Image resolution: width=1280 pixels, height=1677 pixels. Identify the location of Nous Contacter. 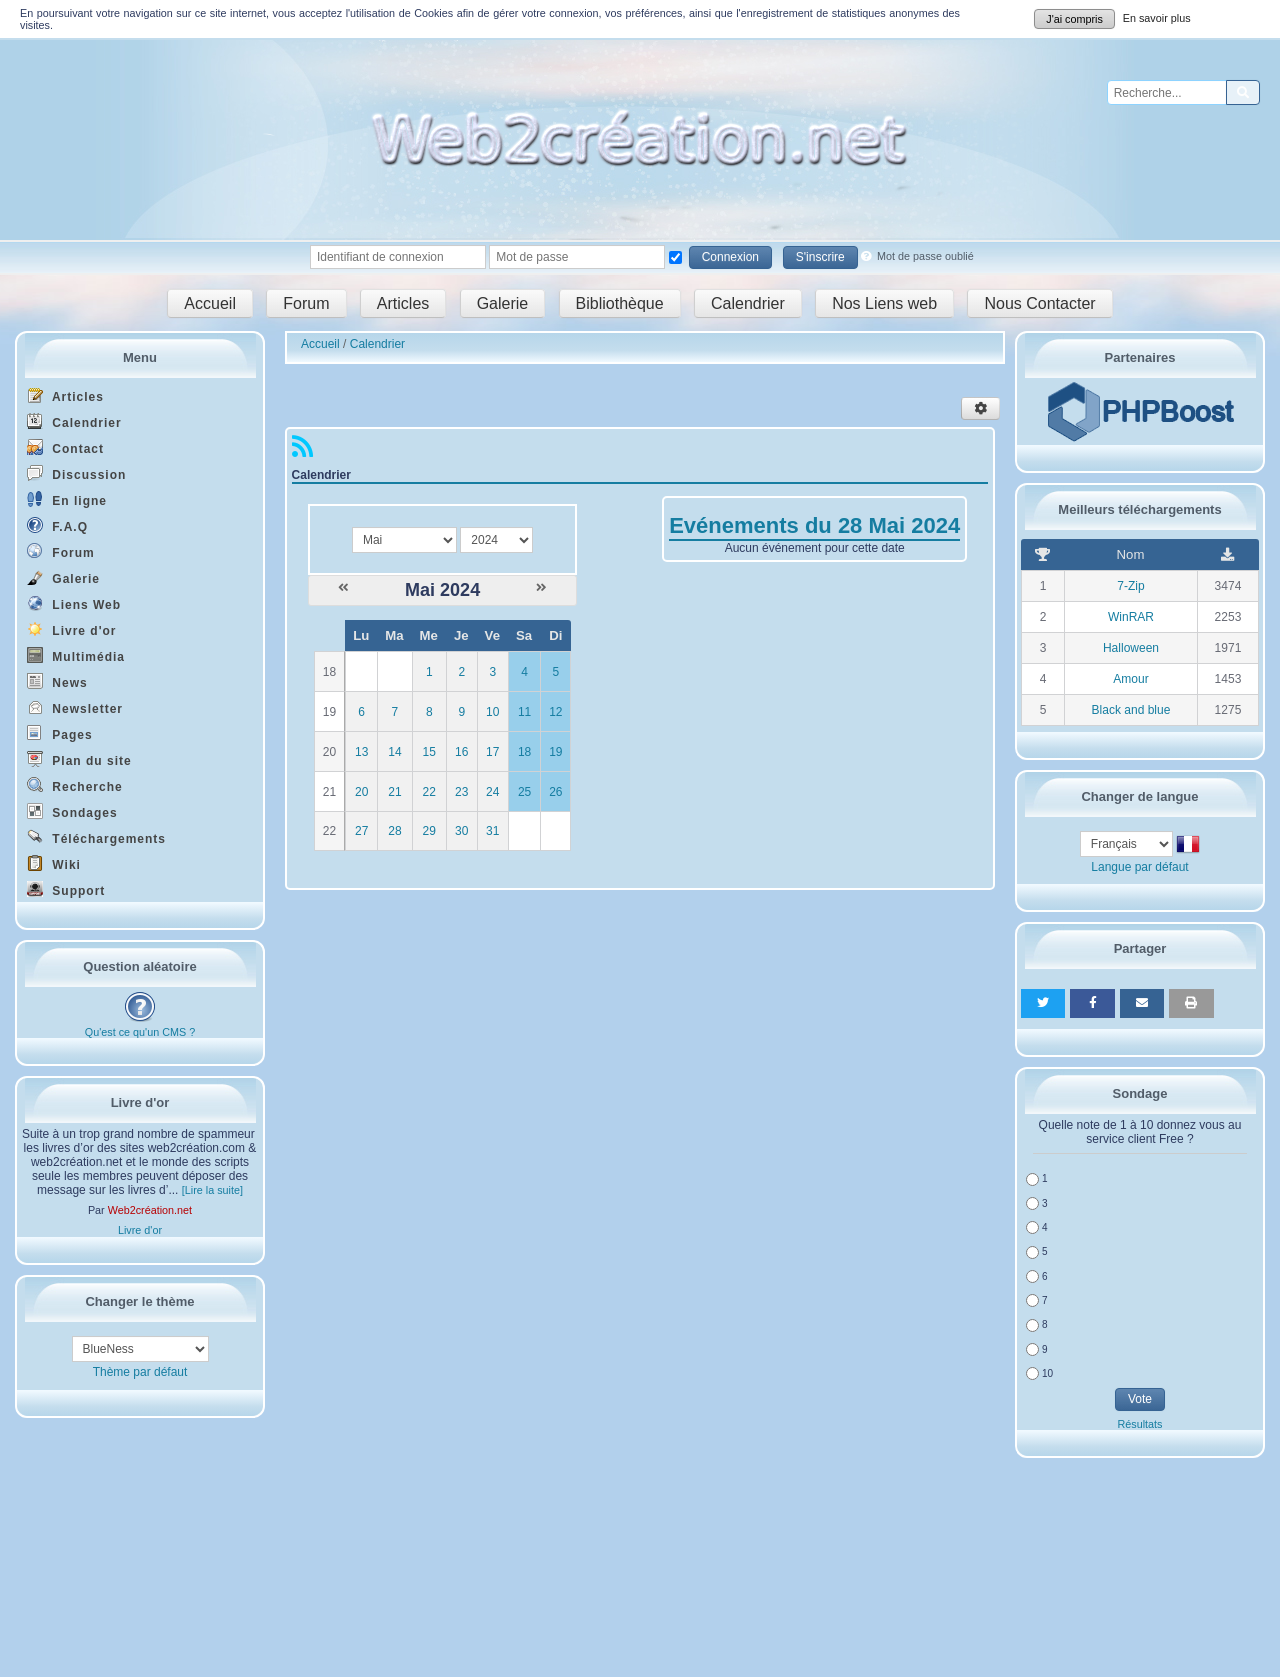
(1039, 303).